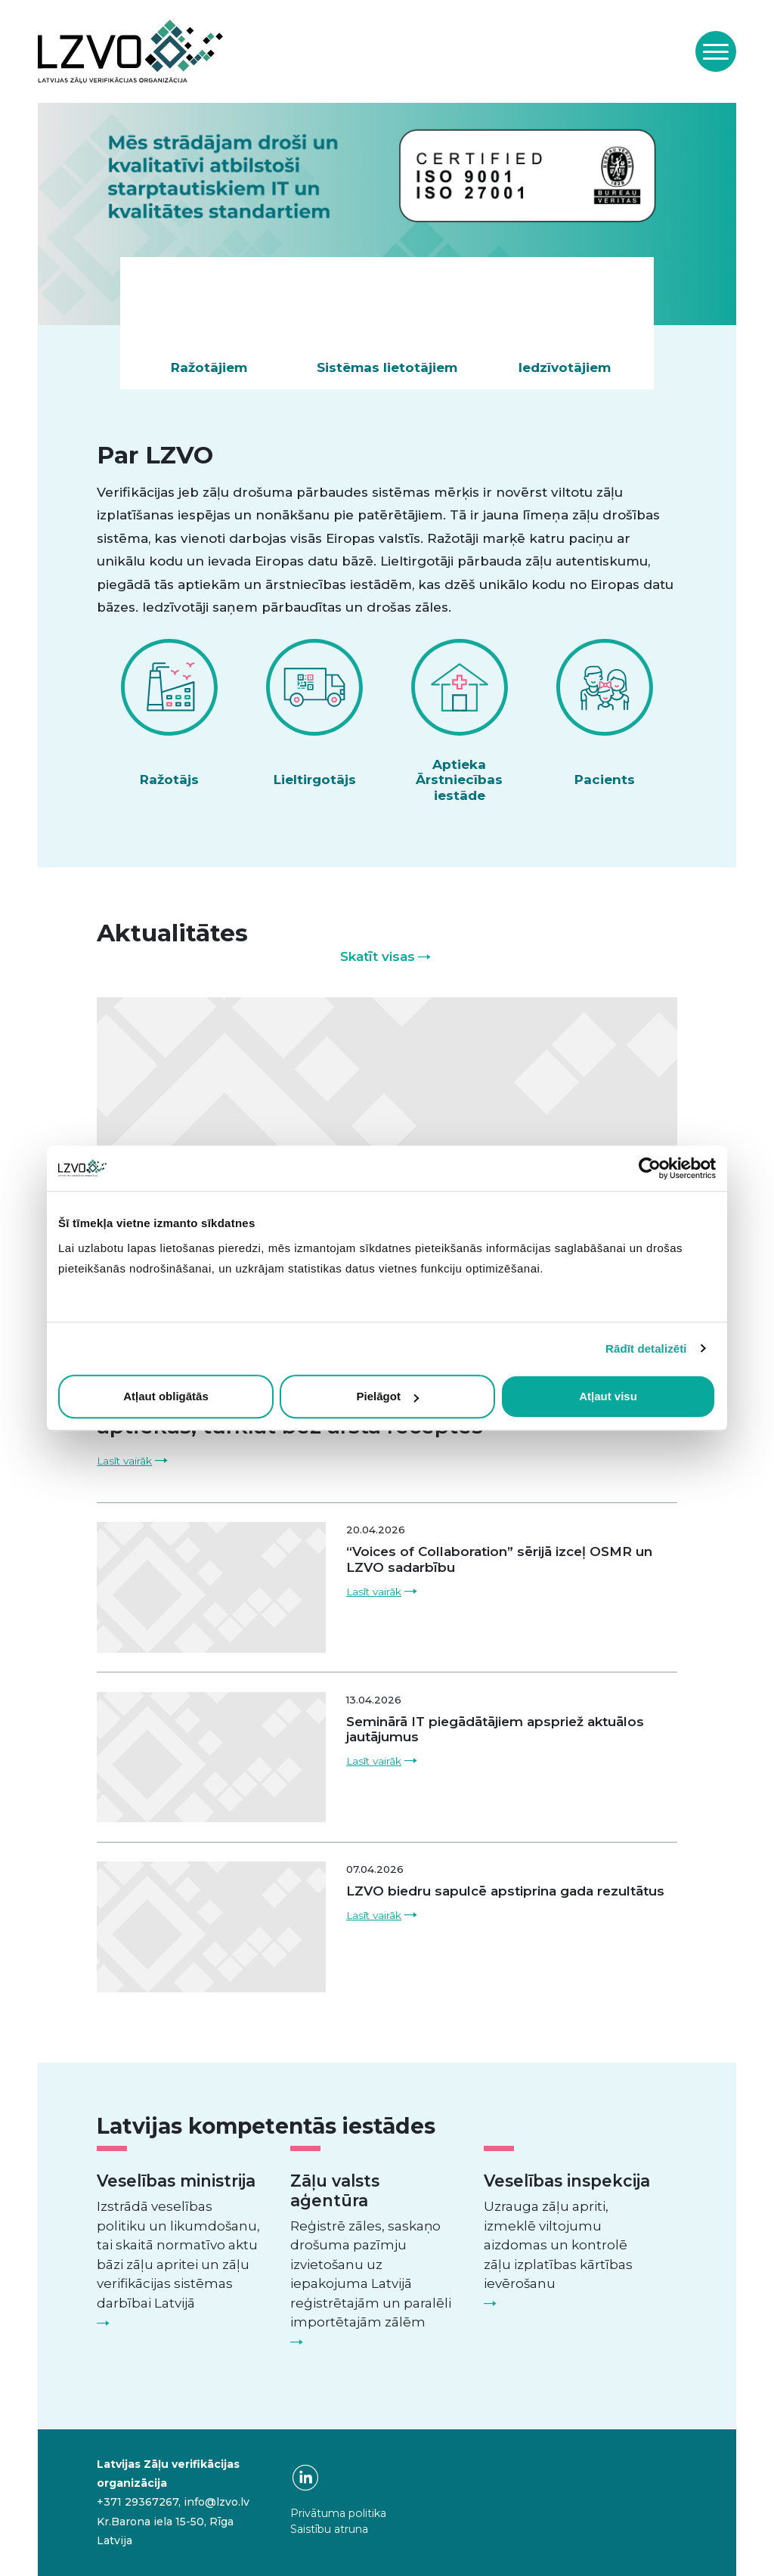 This screenshot has width=774, height=2576. What do you see at coordinates (338, 2513) in the screenshot?
I see `Privātuma politika` at bounding box center [338, 2513].